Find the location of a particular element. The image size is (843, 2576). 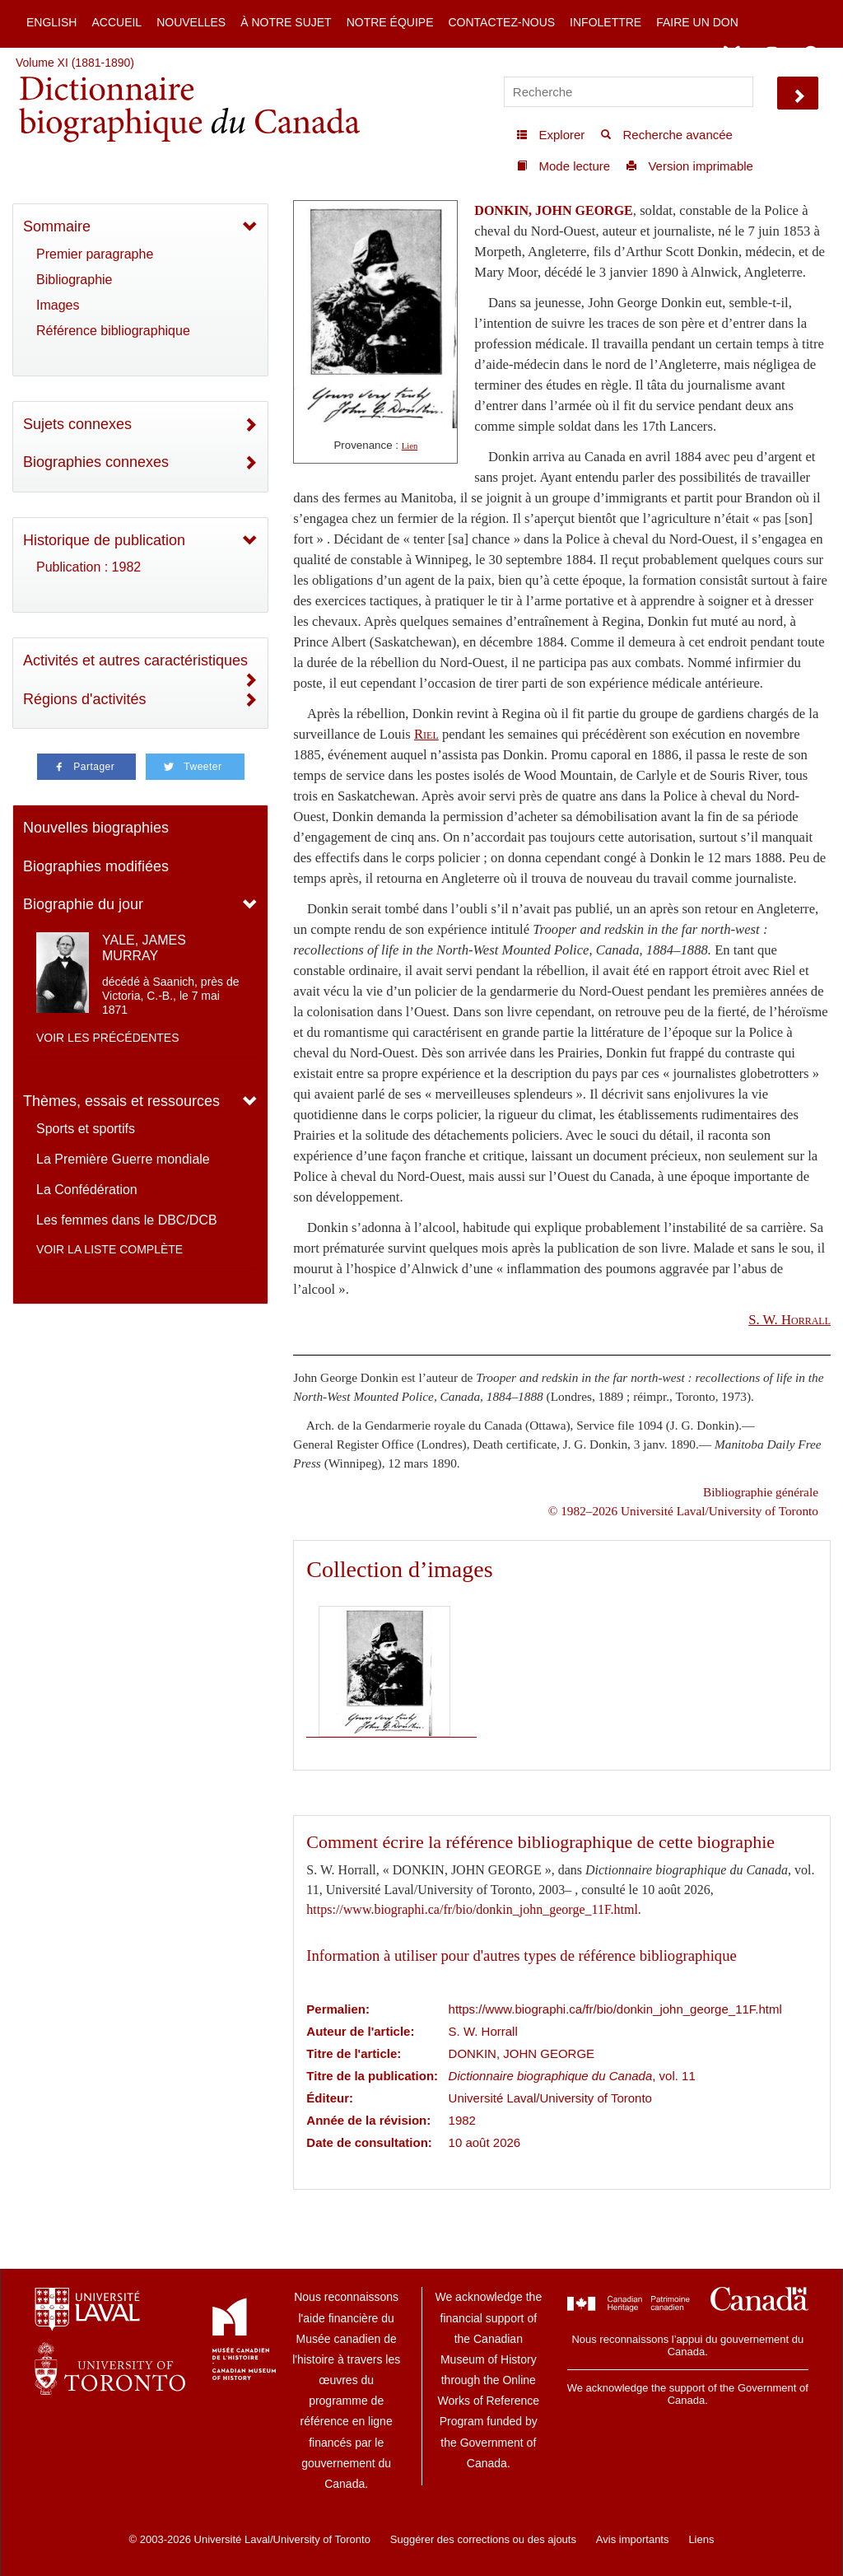

Régions d'activités is located at coordinates (85, 699).